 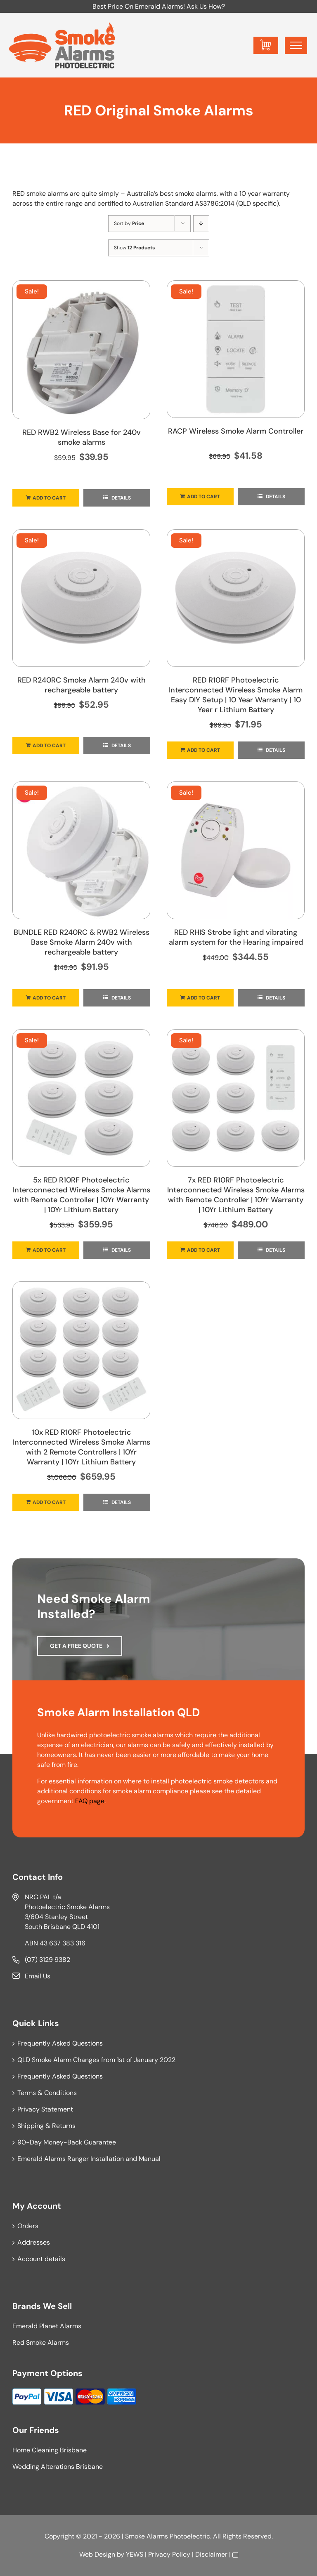 What do you see at coordinates (45, 2109) in the screenshot?
I see `Privacy Statement` at bounding box center [45, 2109].